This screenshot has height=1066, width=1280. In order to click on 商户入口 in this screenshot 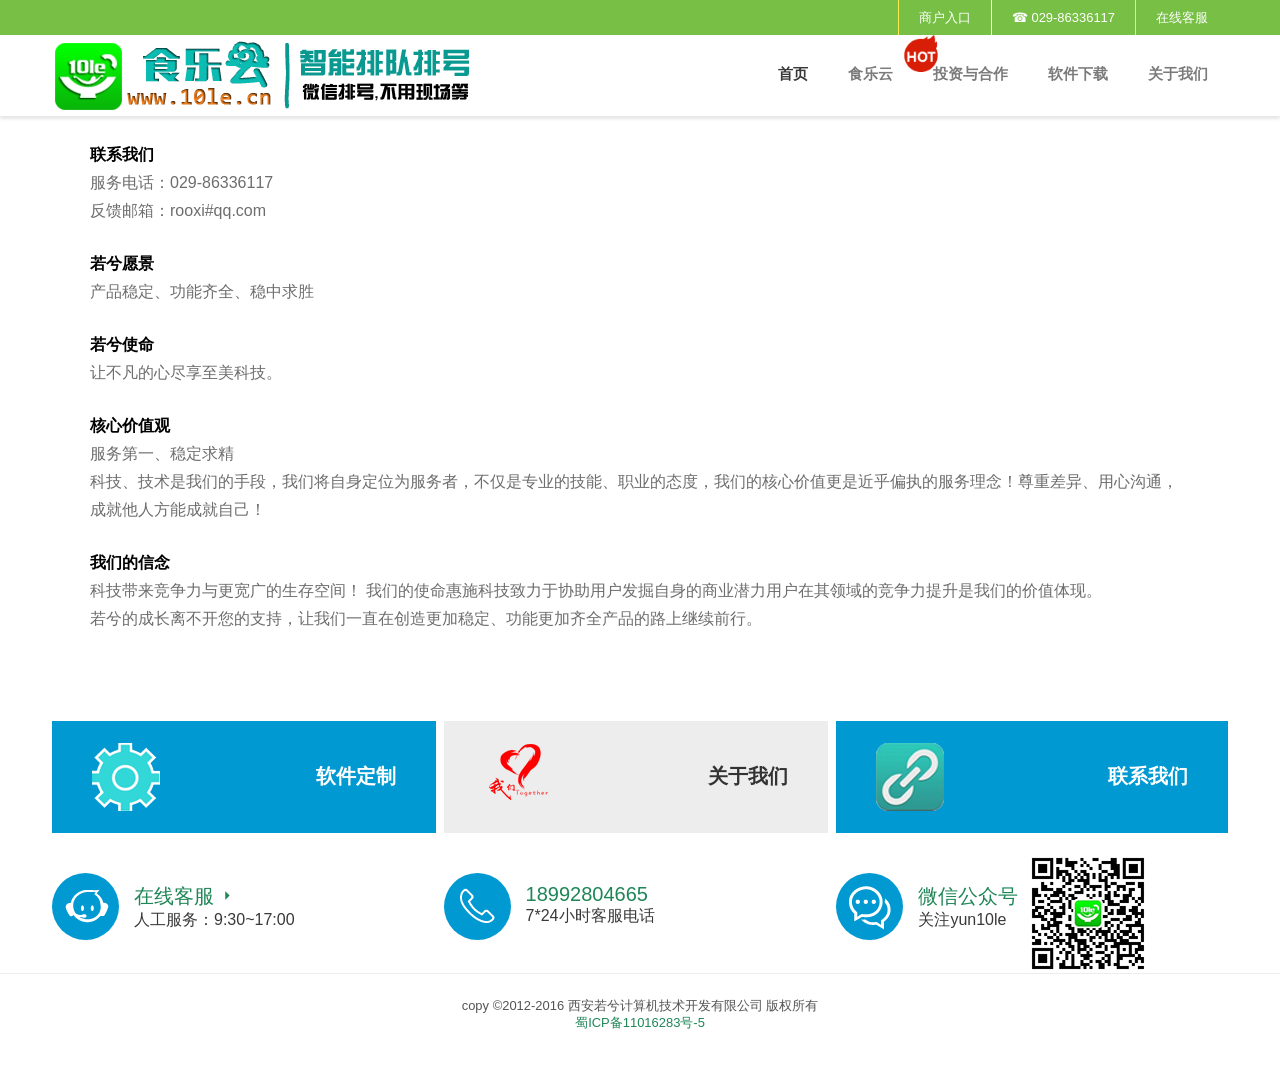, I will do `click(945, 17)`.